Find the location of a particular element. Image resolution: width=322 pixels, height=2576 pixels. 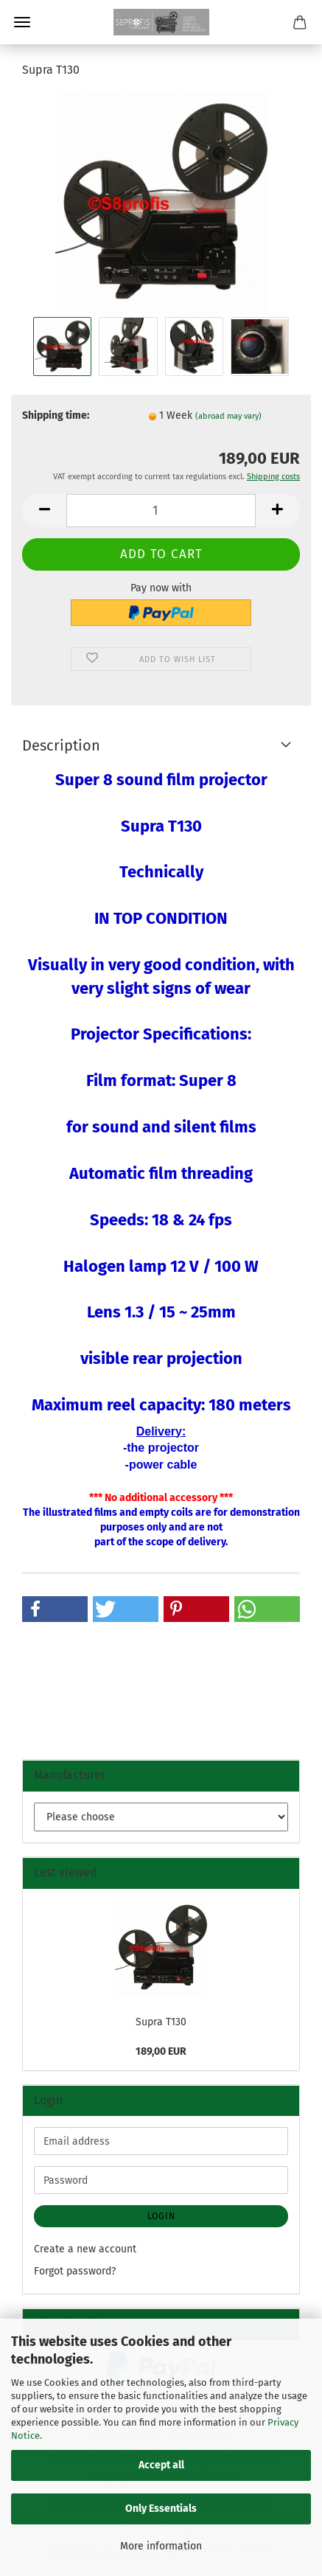

Supra T130 is located at coordinates (161, 2022).